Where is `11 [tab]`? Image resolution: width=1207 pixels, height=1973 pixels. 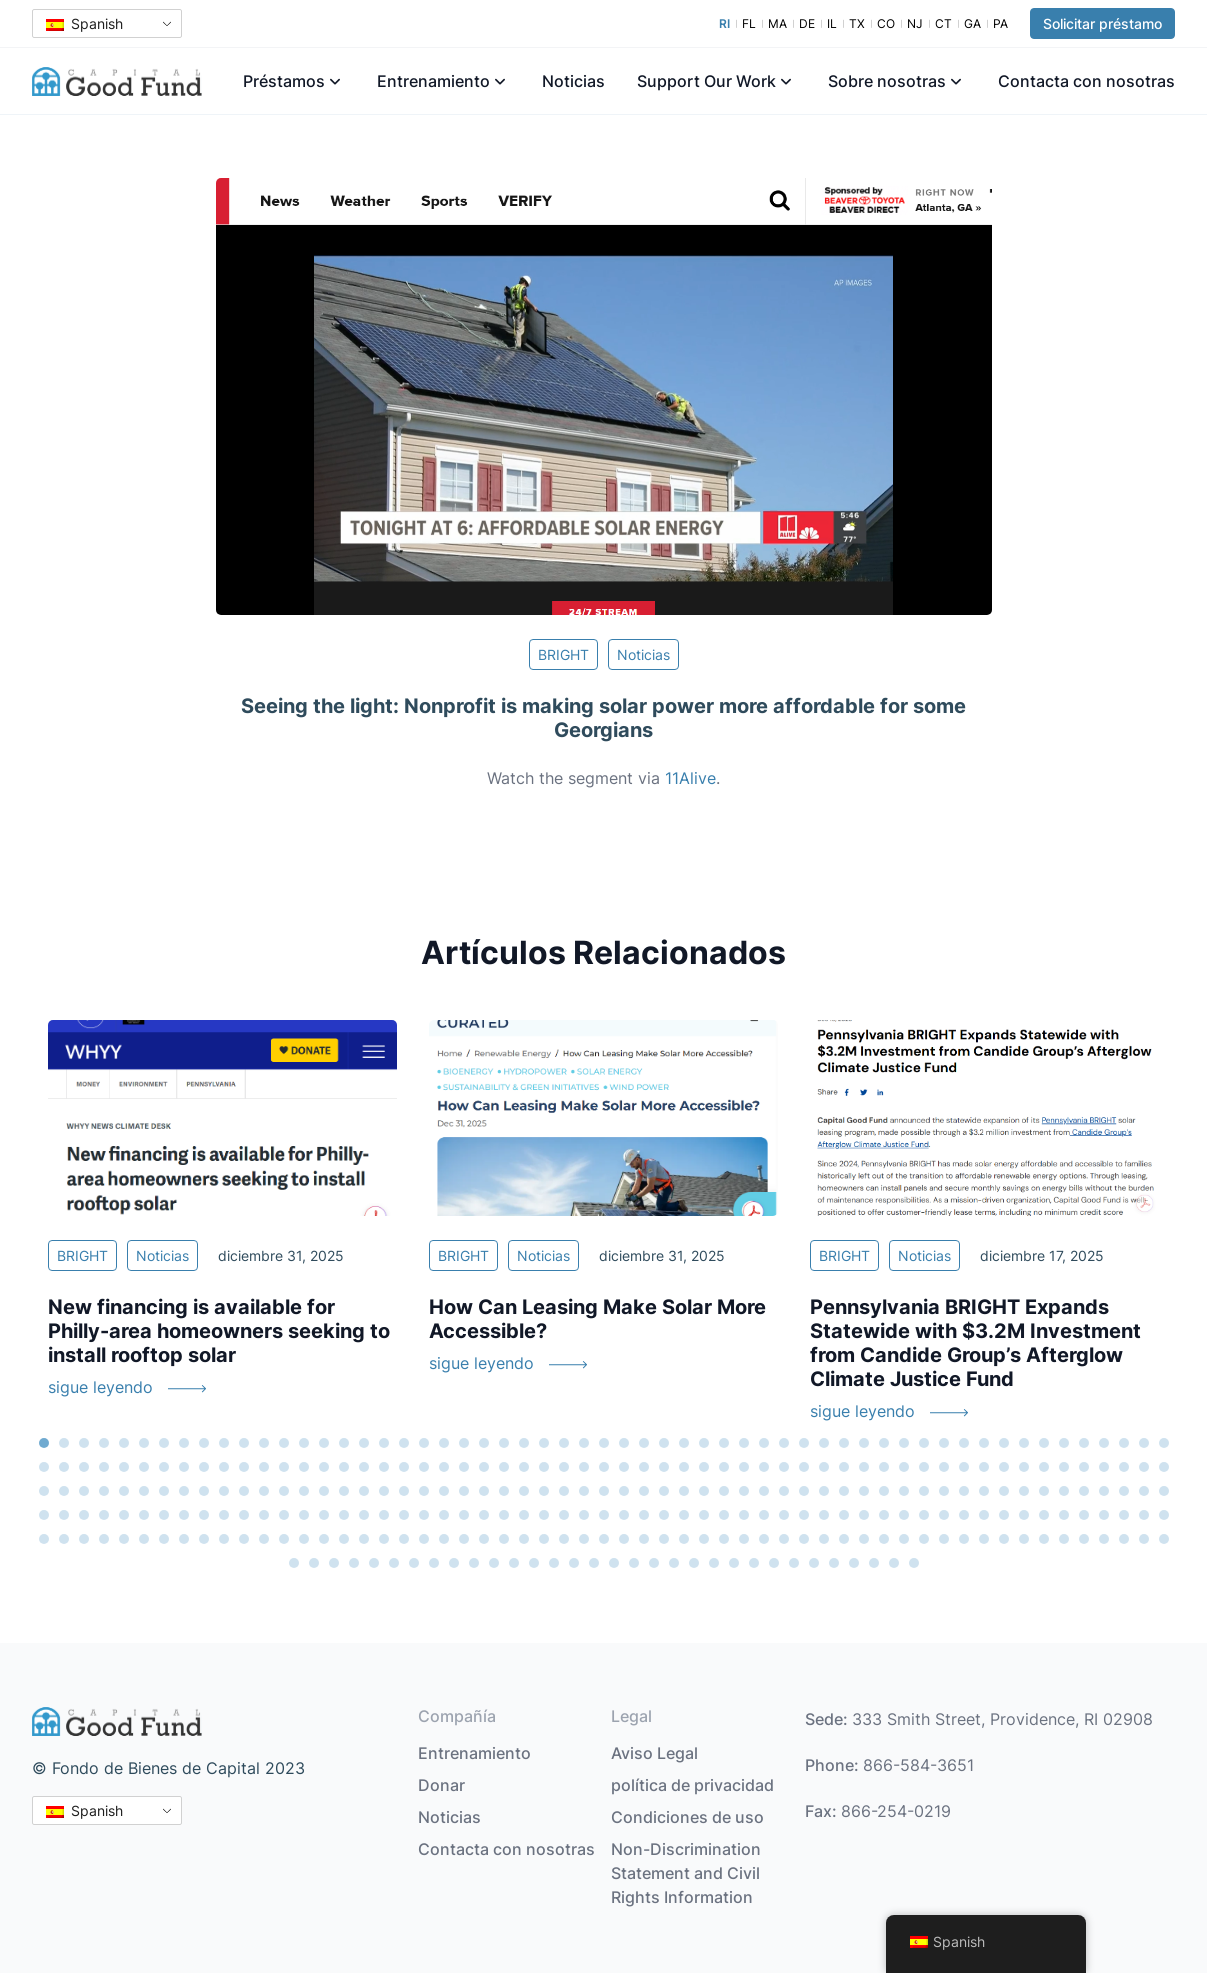
11 [tab] is located at coordinates (244, 1443).